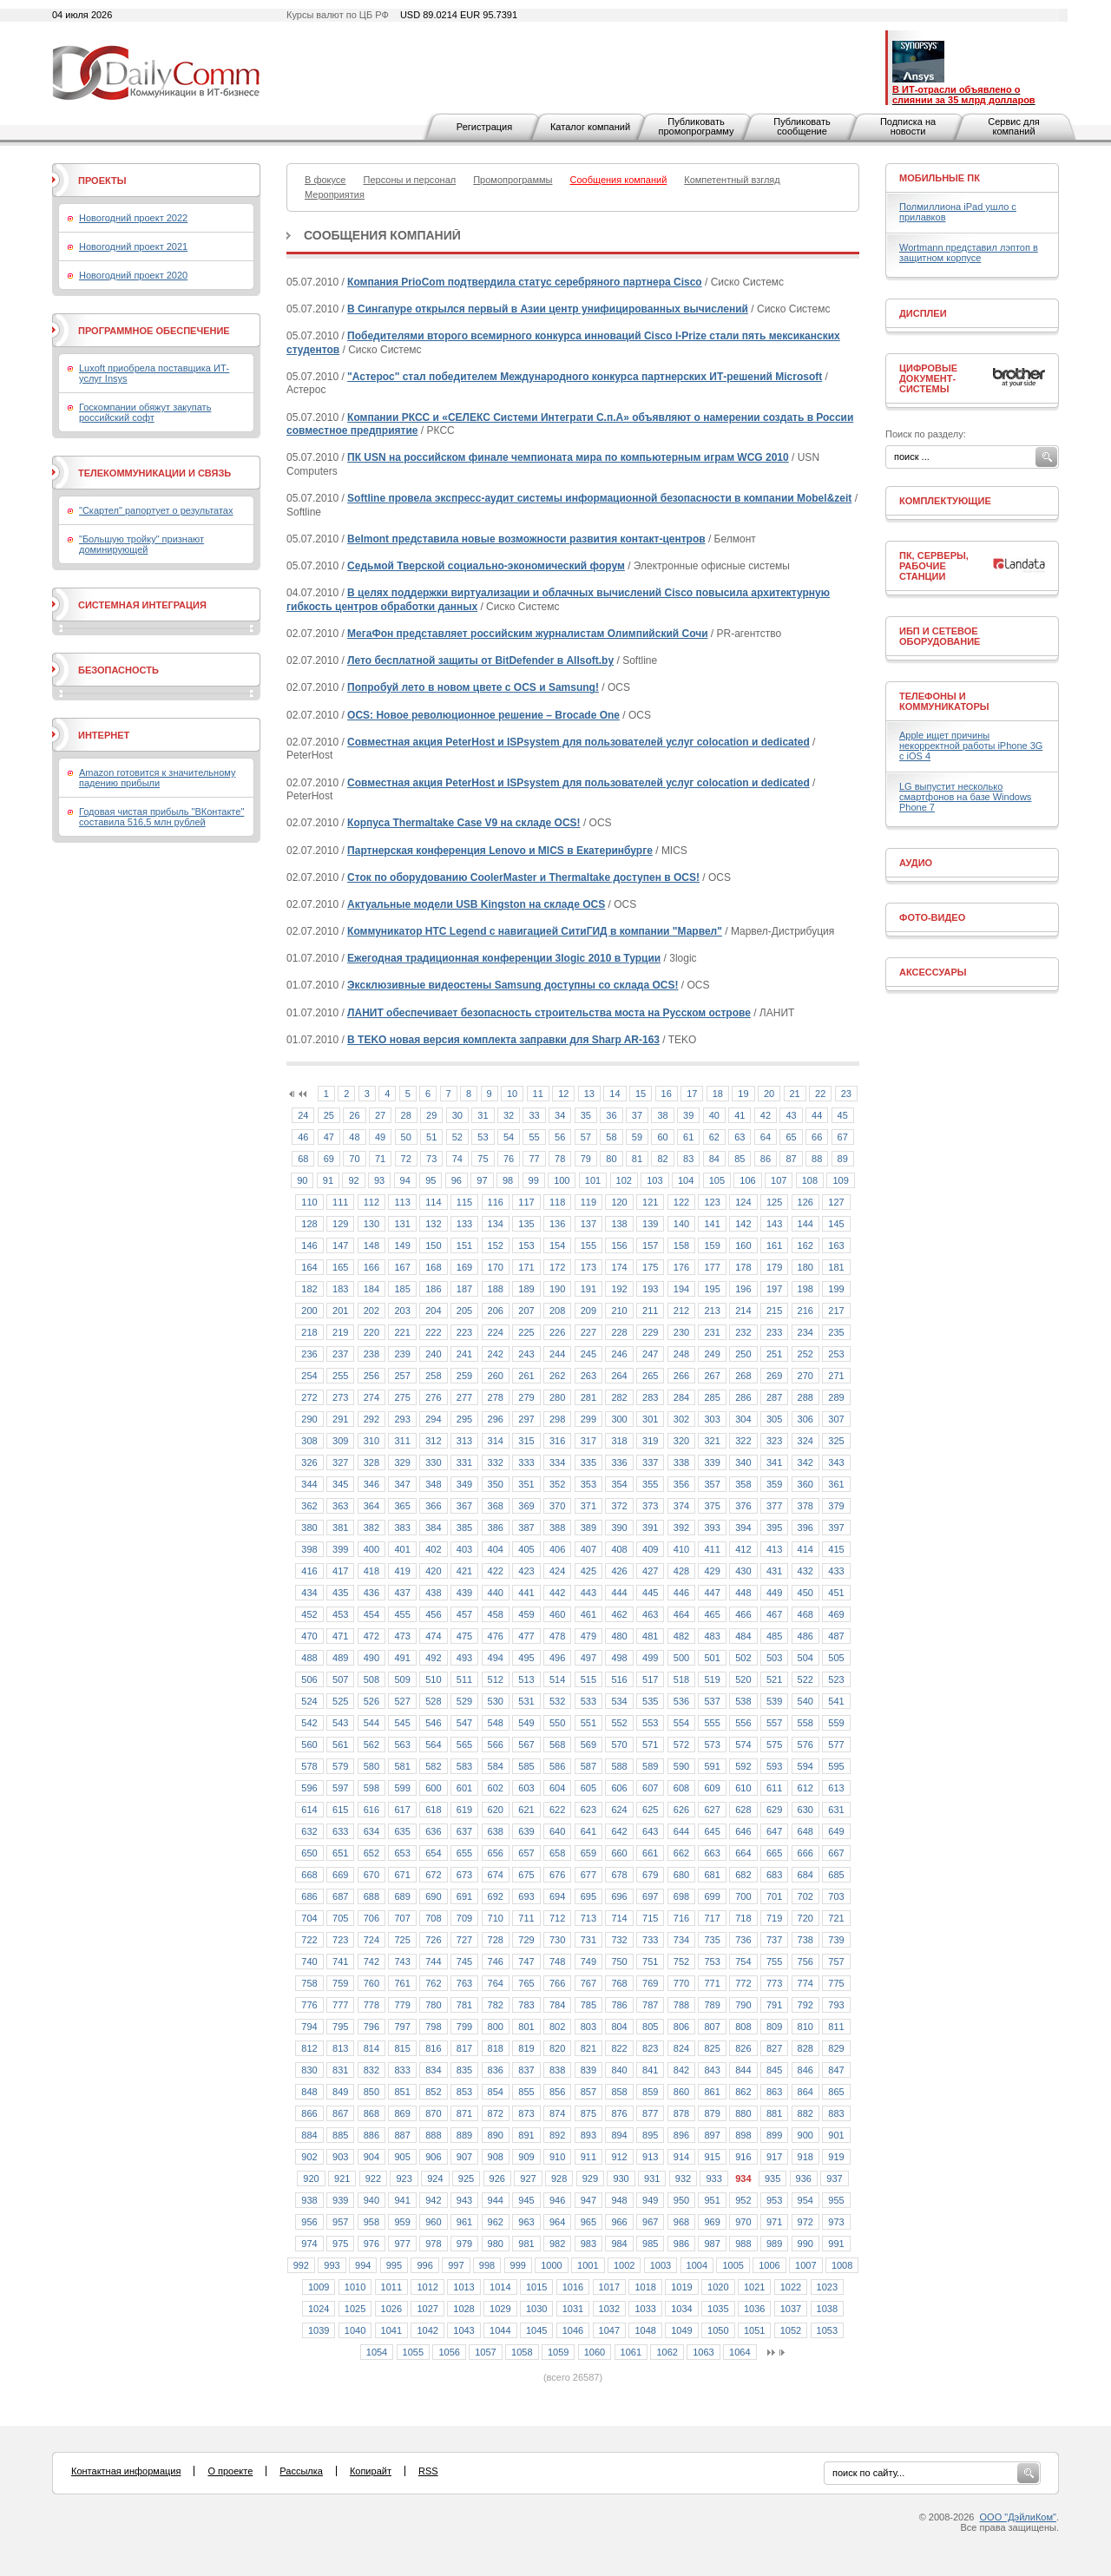 The width and height of the screenshot is (1111, 2576). What do you see at coordinates (433, 1961) in the screenshot?
I see `744` at bounding box center [433, 1961].